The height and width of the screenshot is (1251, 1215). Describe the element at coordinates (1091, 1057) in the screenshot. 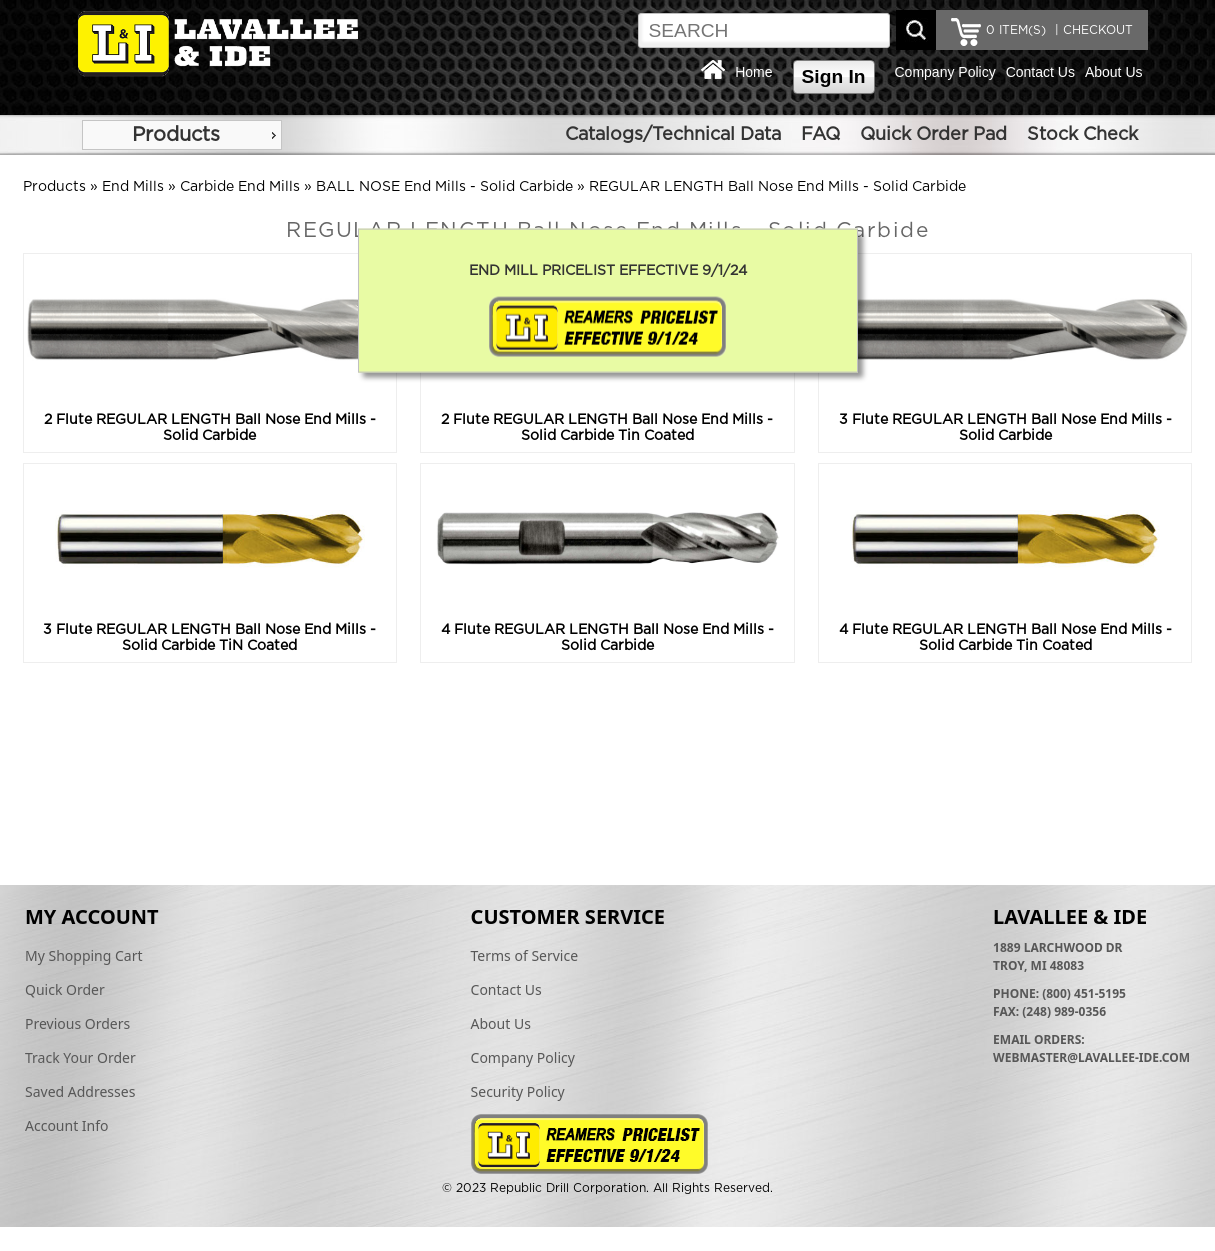

I see `webmaster@lavallee-ide.com` at that location.